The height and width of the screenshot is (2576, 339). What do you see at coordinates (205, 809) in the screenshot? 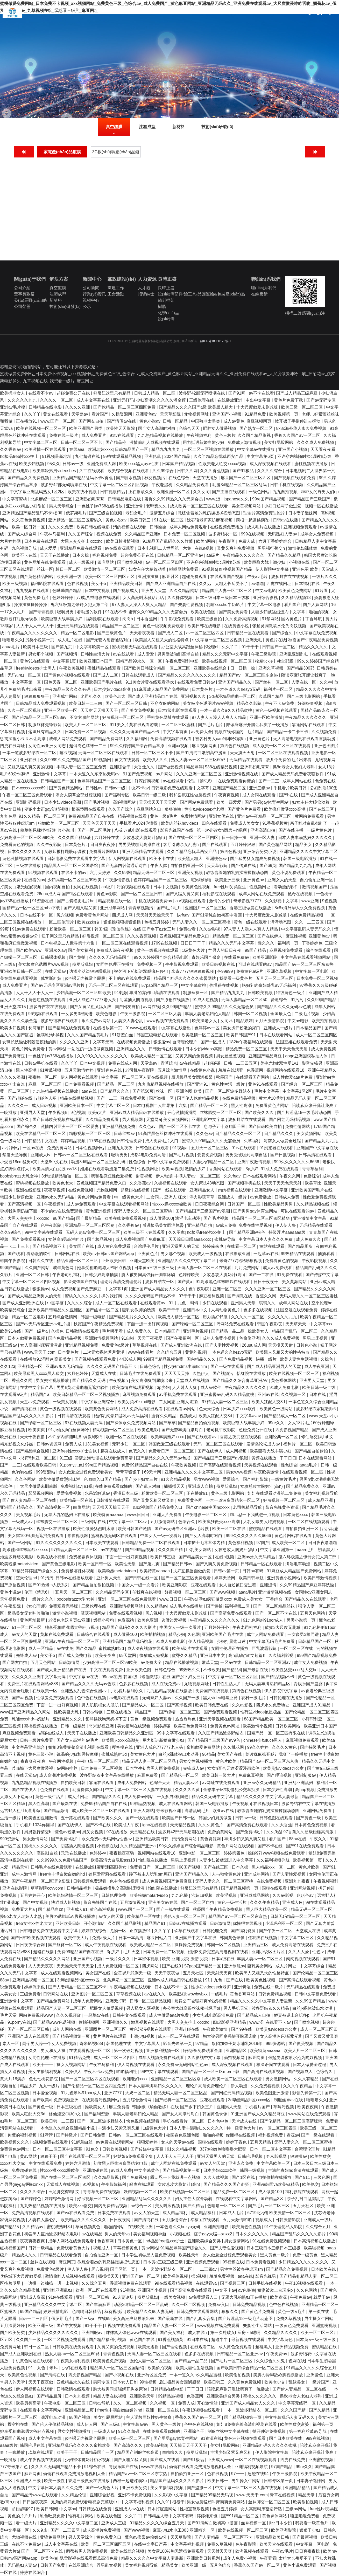
I see `性少妇videosexfr老师` at bounding box center [205, 809].